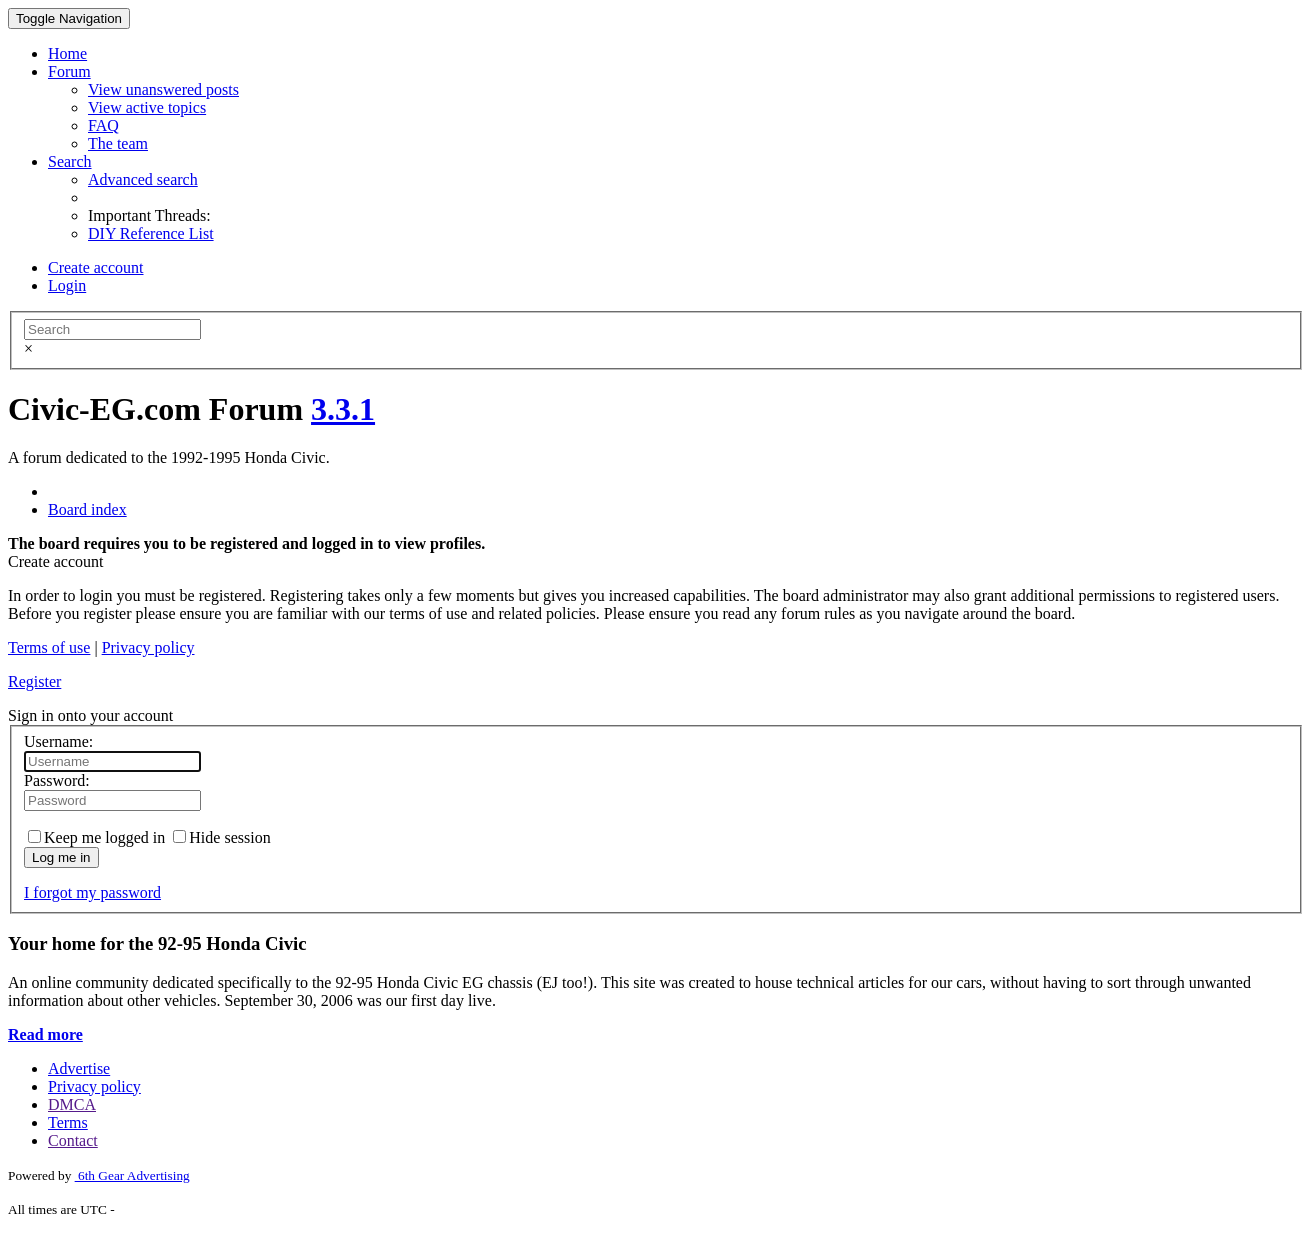  I want to click on Keep me logged in, so click(96, 837).